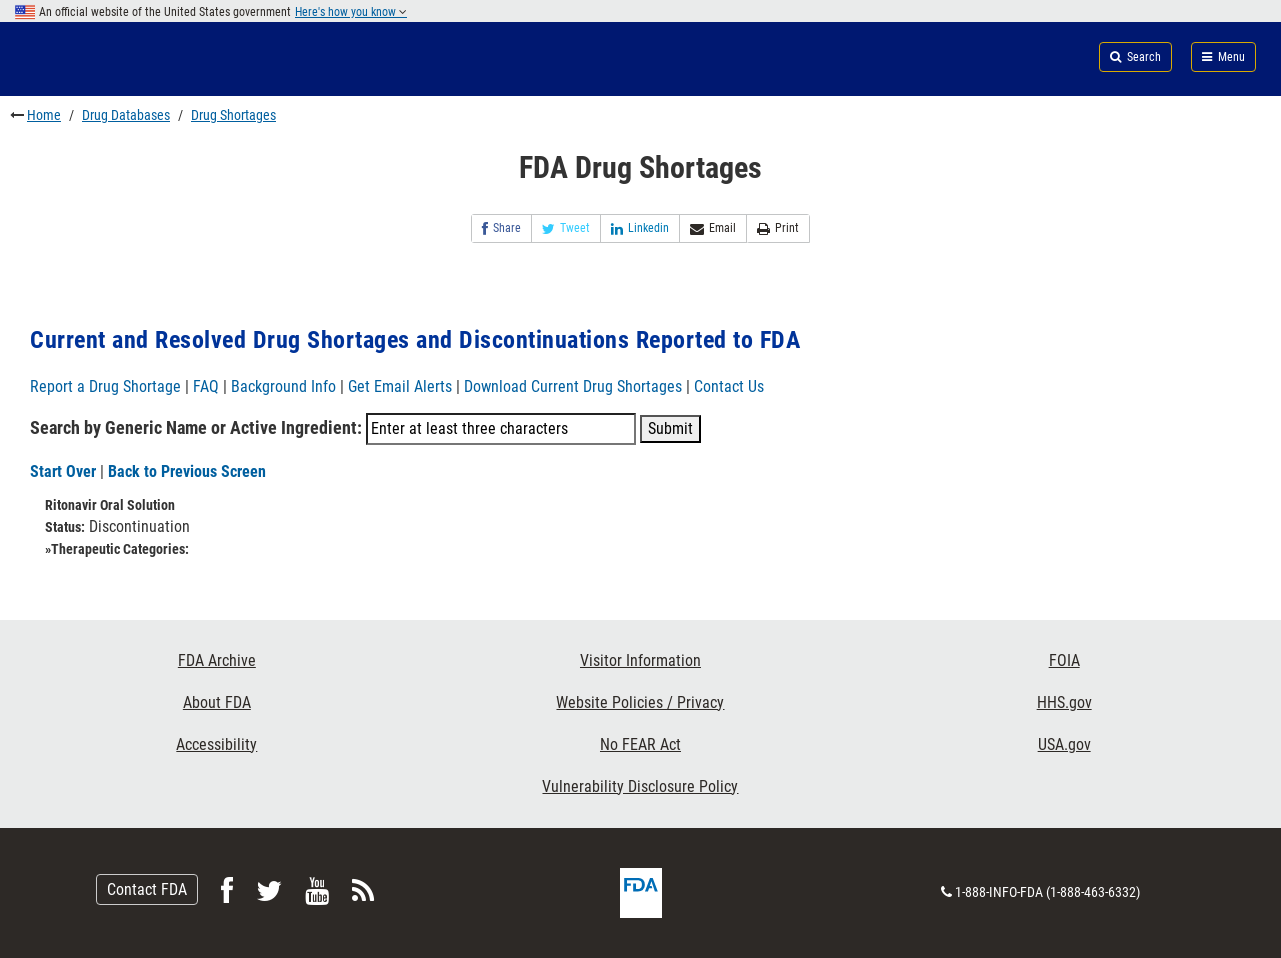 This screenshot has width=1281, height=958. I want to click on Vulnerability Disclosure Policy, so click(640, 786).